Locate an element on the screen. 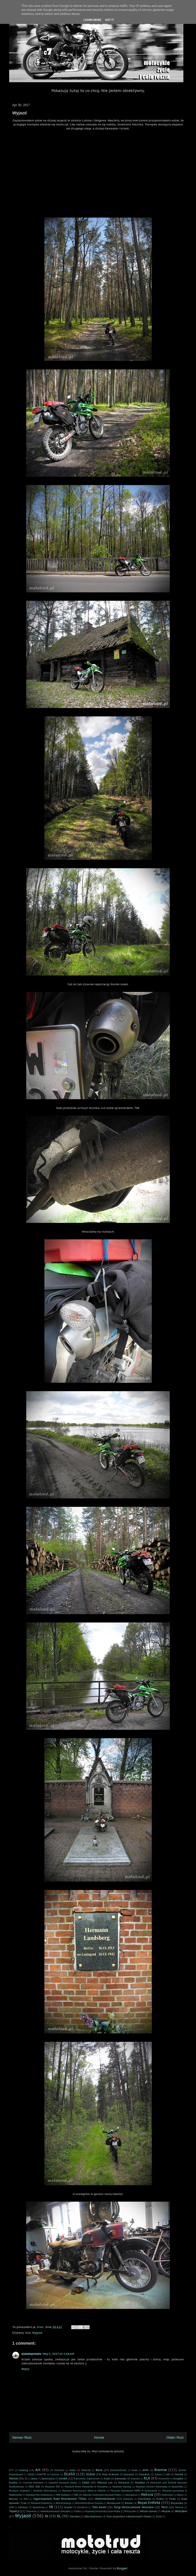 This screenshot has width=196, height=2576. Kurtka is located at coordinates (13, 2482).